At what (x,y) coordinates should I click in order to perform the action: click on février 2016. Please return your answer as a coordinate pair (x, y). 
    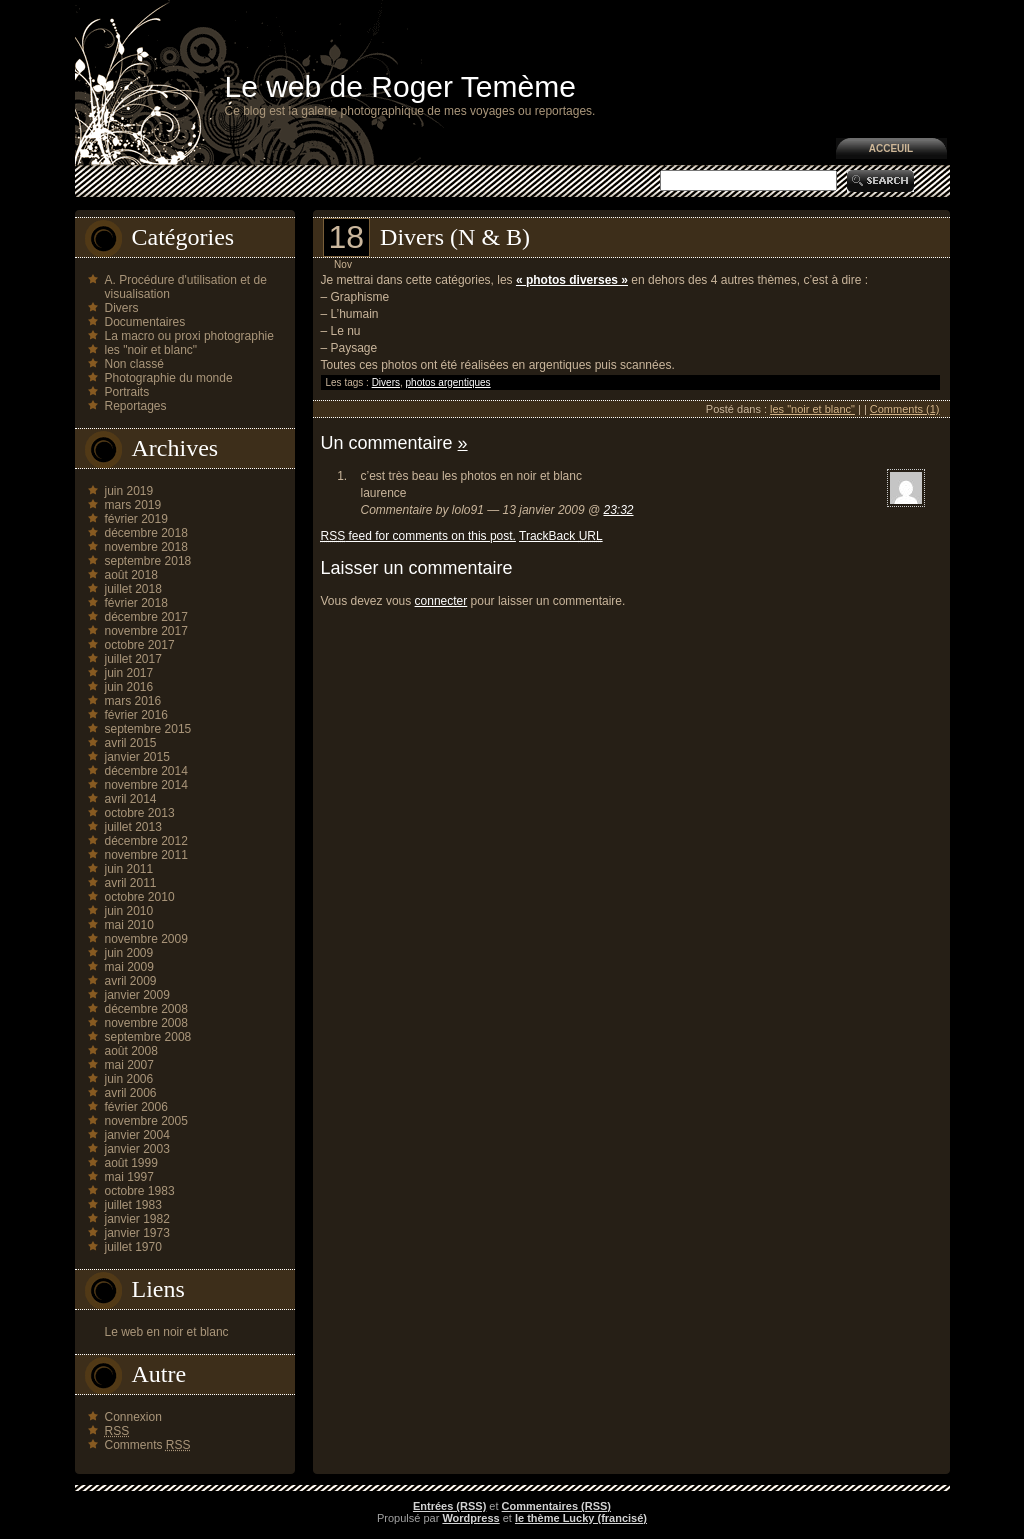
    Looking at the image, I should click on (136, 715).